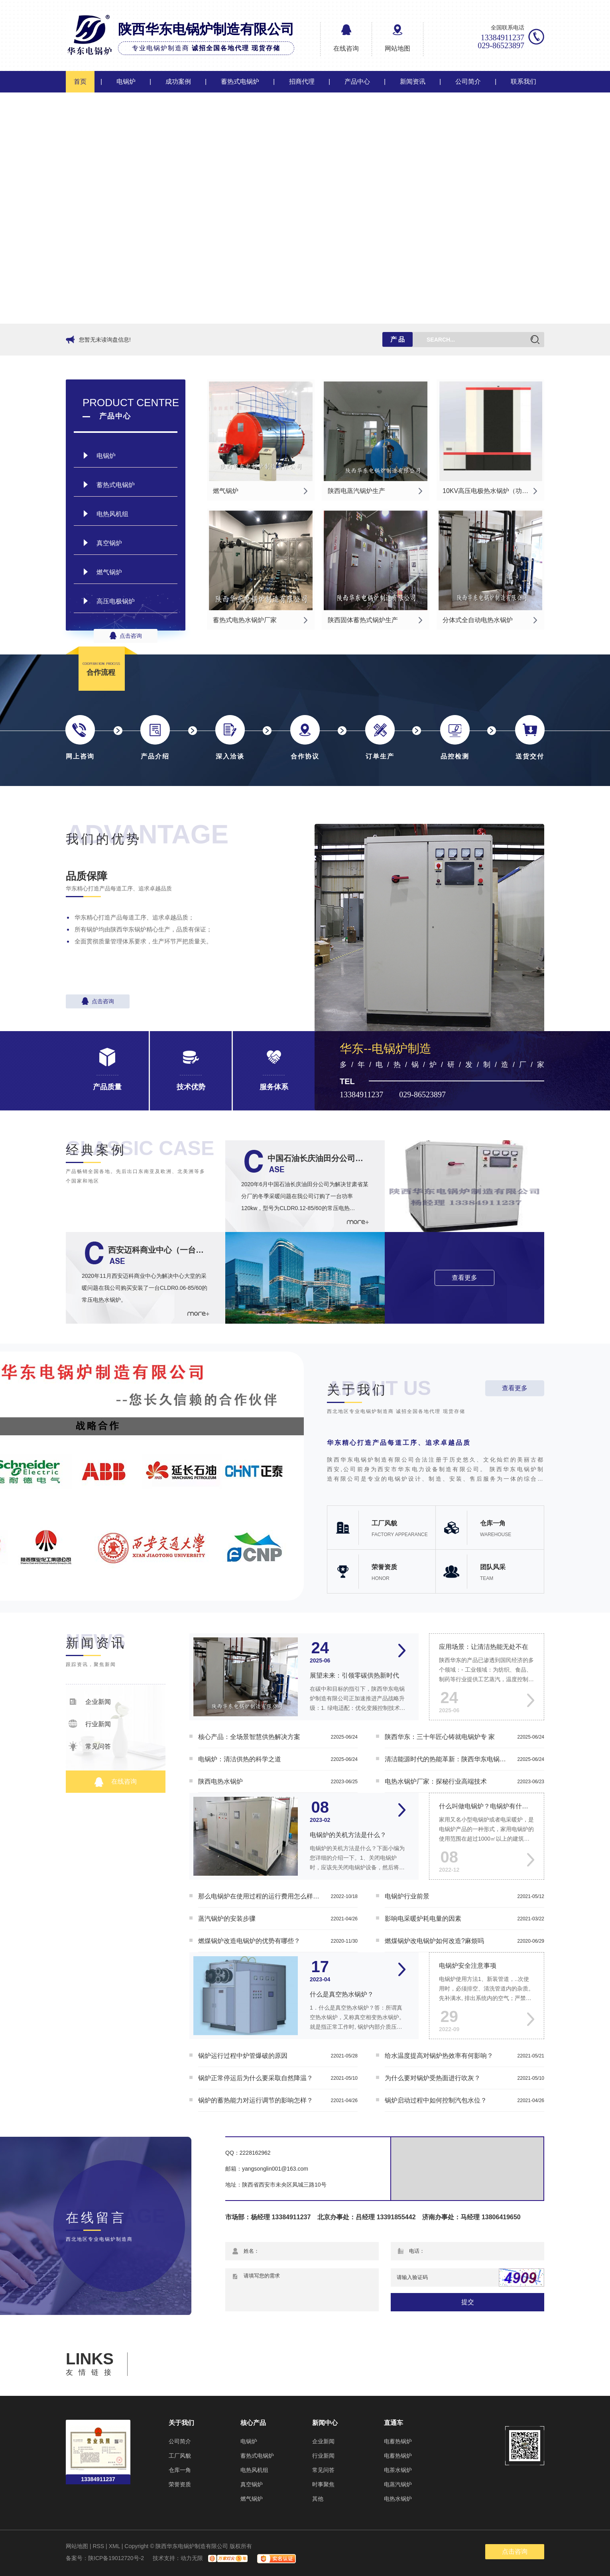 Image resolution: width=610 pixels, height=2576 pixels. What do you see at coordinates (302, 81) in the screenshot?
I see `招商代理` at bounding box center [302, 81].